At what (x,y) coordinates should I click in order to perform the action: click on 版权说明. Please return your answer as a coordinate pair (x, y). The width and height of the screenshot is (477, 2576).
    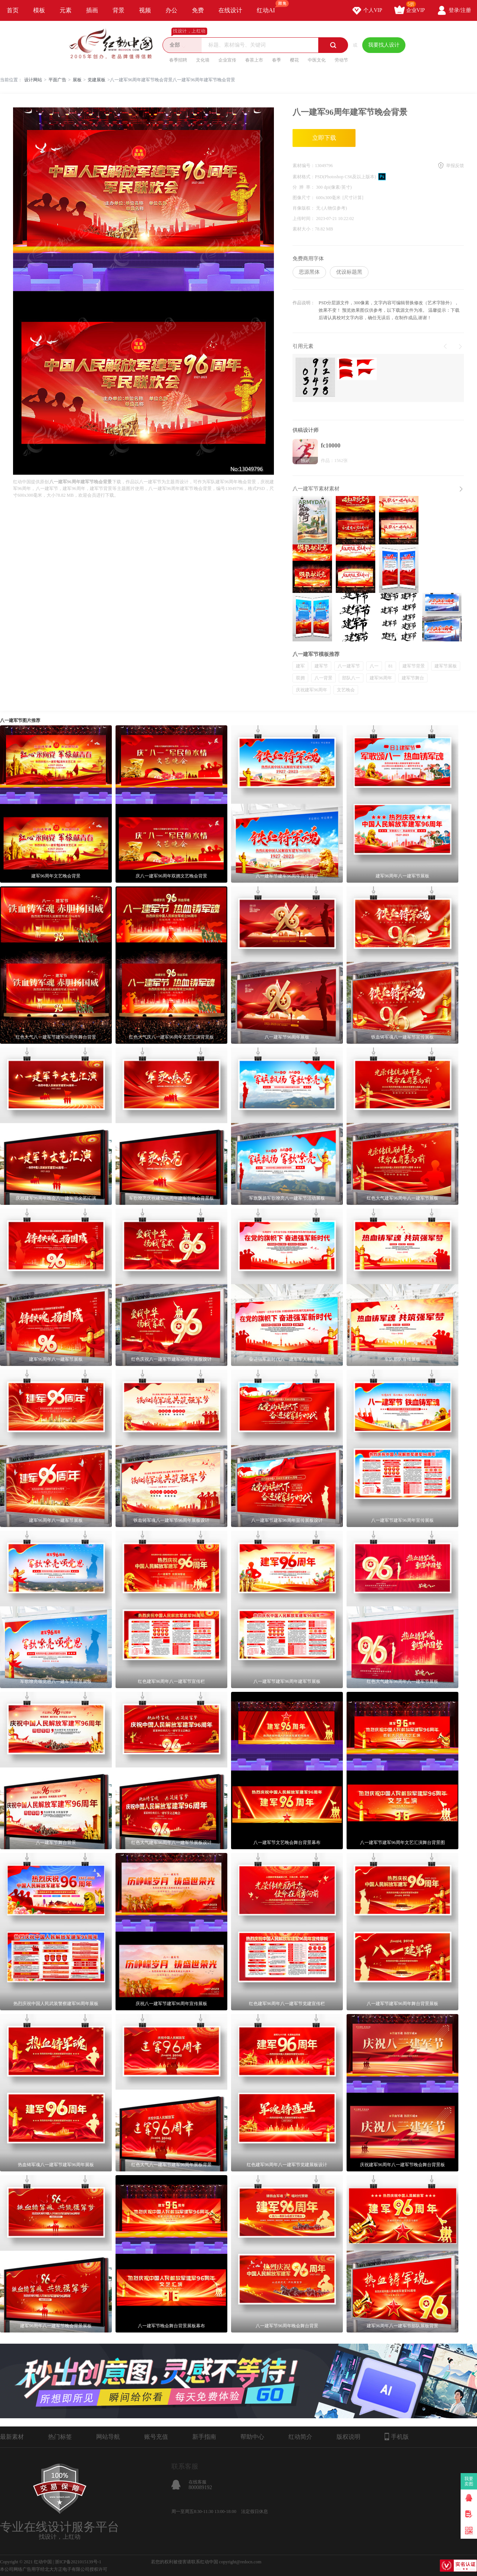
    Looking at the image, I should click on (348, 2437).